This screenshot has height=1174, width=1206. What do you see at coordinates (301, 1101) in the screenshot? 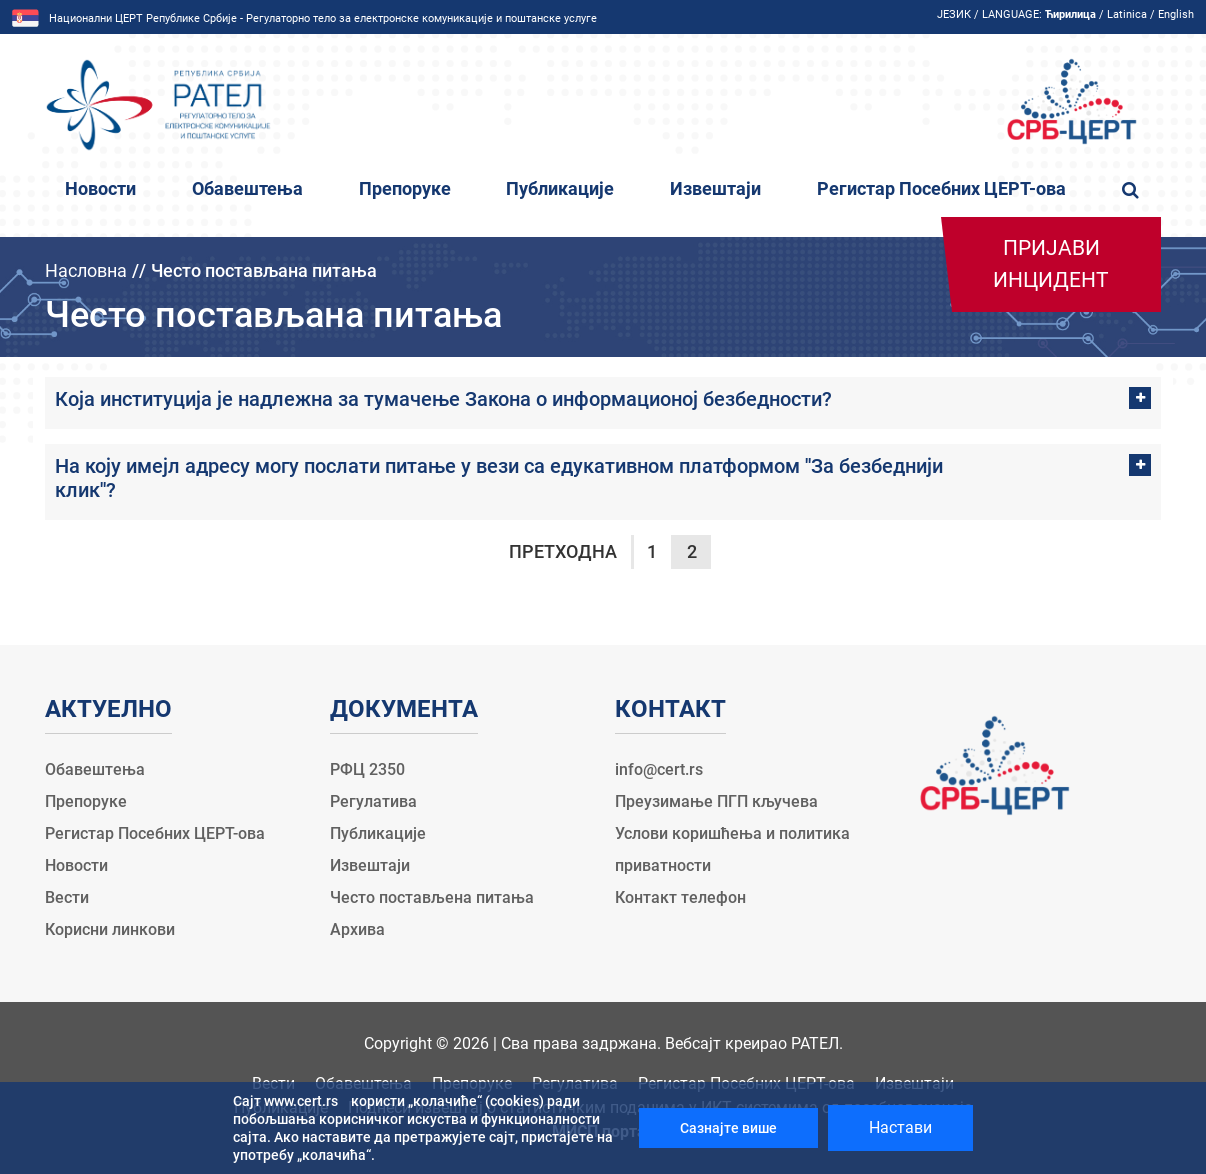
I see `www.cert.rs` at bounding box center [301, 1101].